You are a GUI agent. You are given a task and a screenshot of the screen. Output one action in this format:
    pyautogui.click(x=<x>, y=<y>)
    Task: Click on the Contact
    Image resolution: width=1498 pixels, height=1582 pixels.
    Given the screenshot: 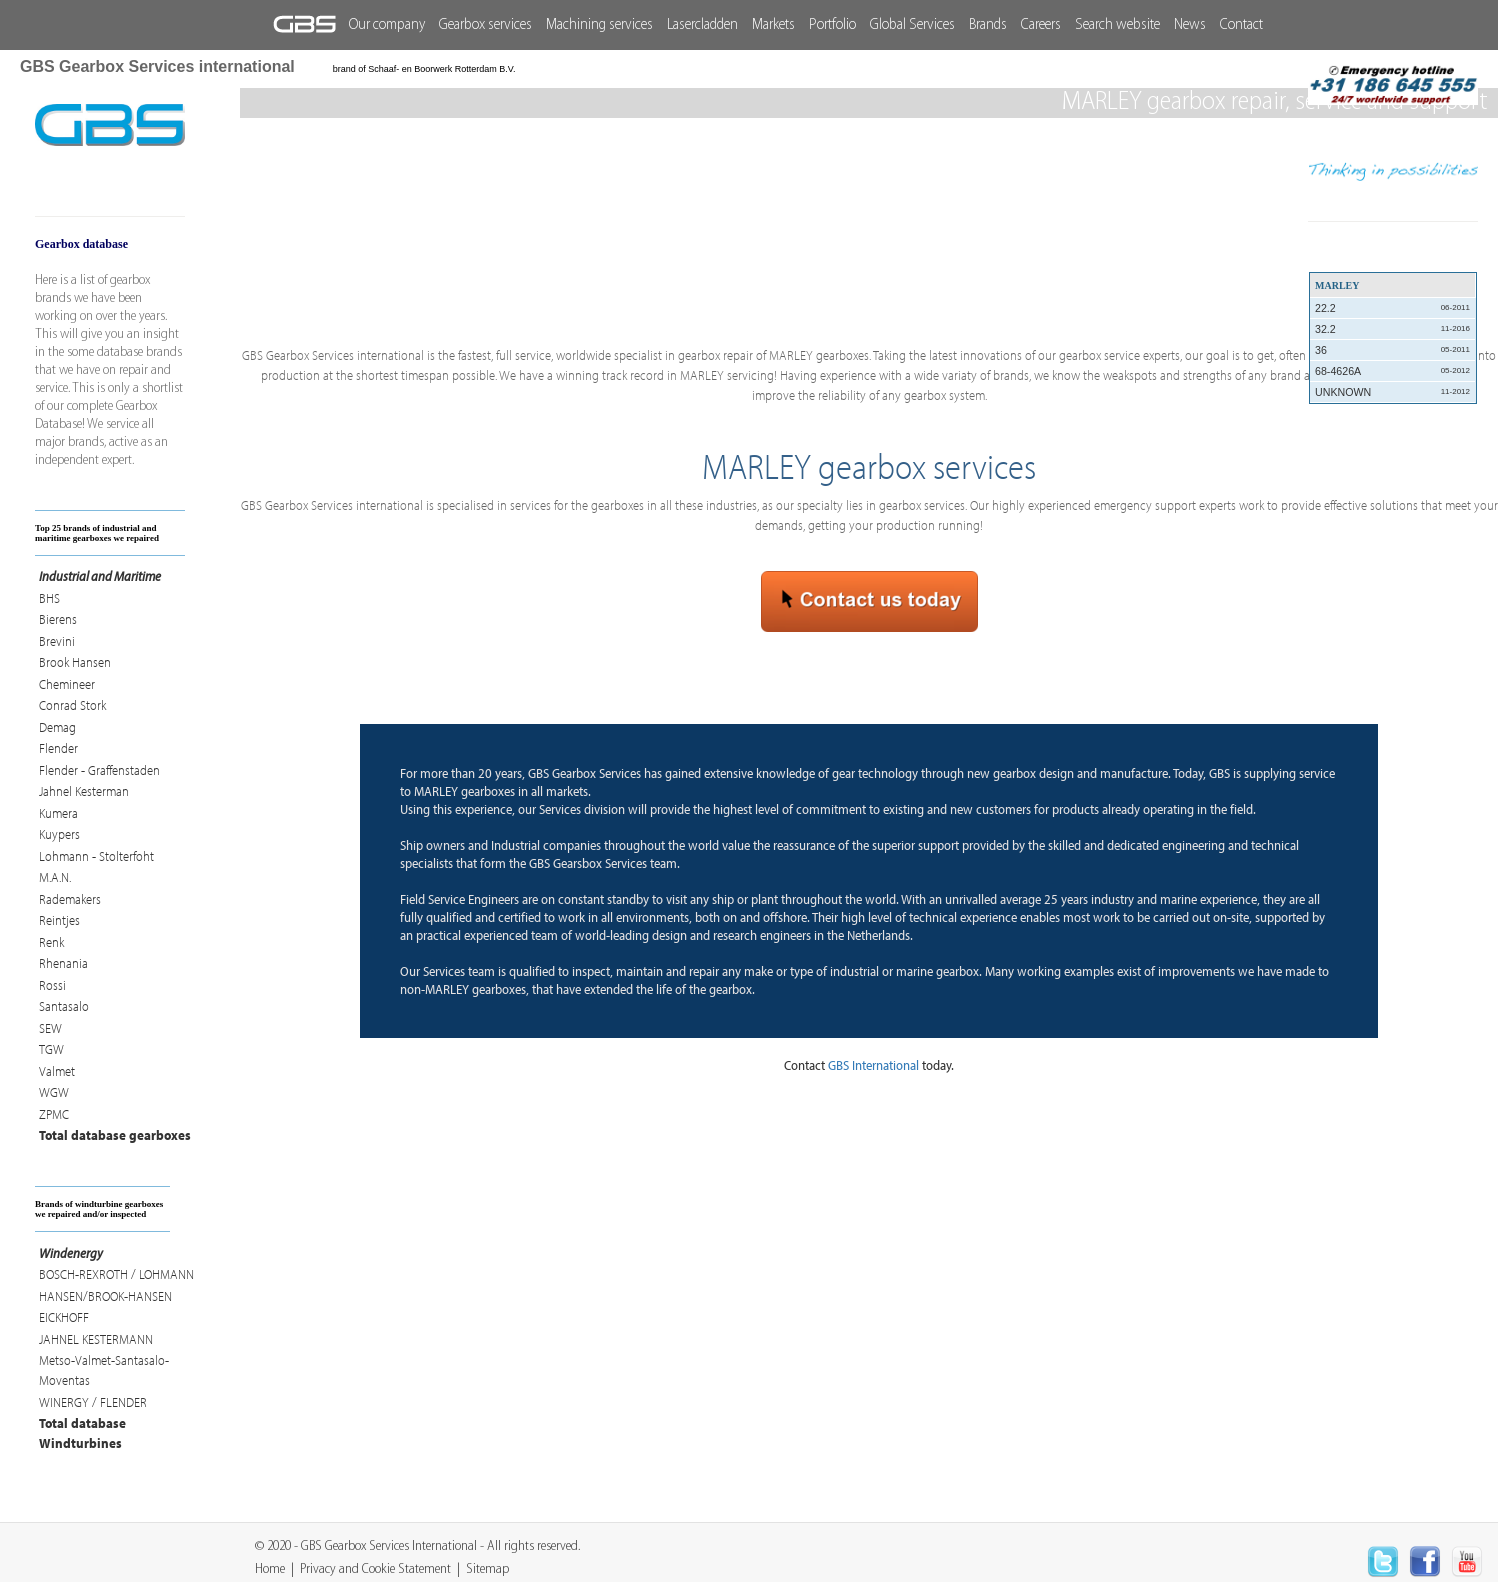 What is the action you would take?
    pyautogui.click(x=1241, y=25)
    